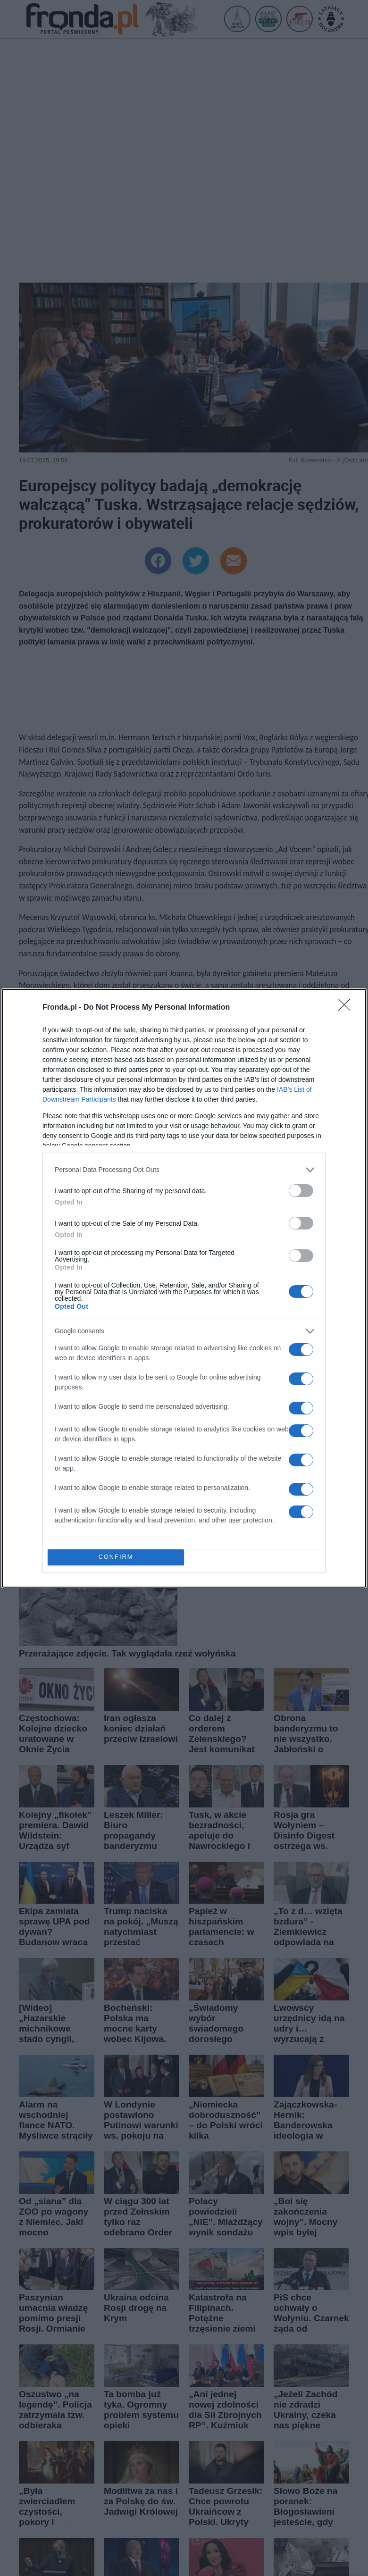 This screenshot has width=368, height=2576. What do you see at coordinates (347, 1008) in the screenshot?
I see `[Close]` at bounding box center [347, 1008].